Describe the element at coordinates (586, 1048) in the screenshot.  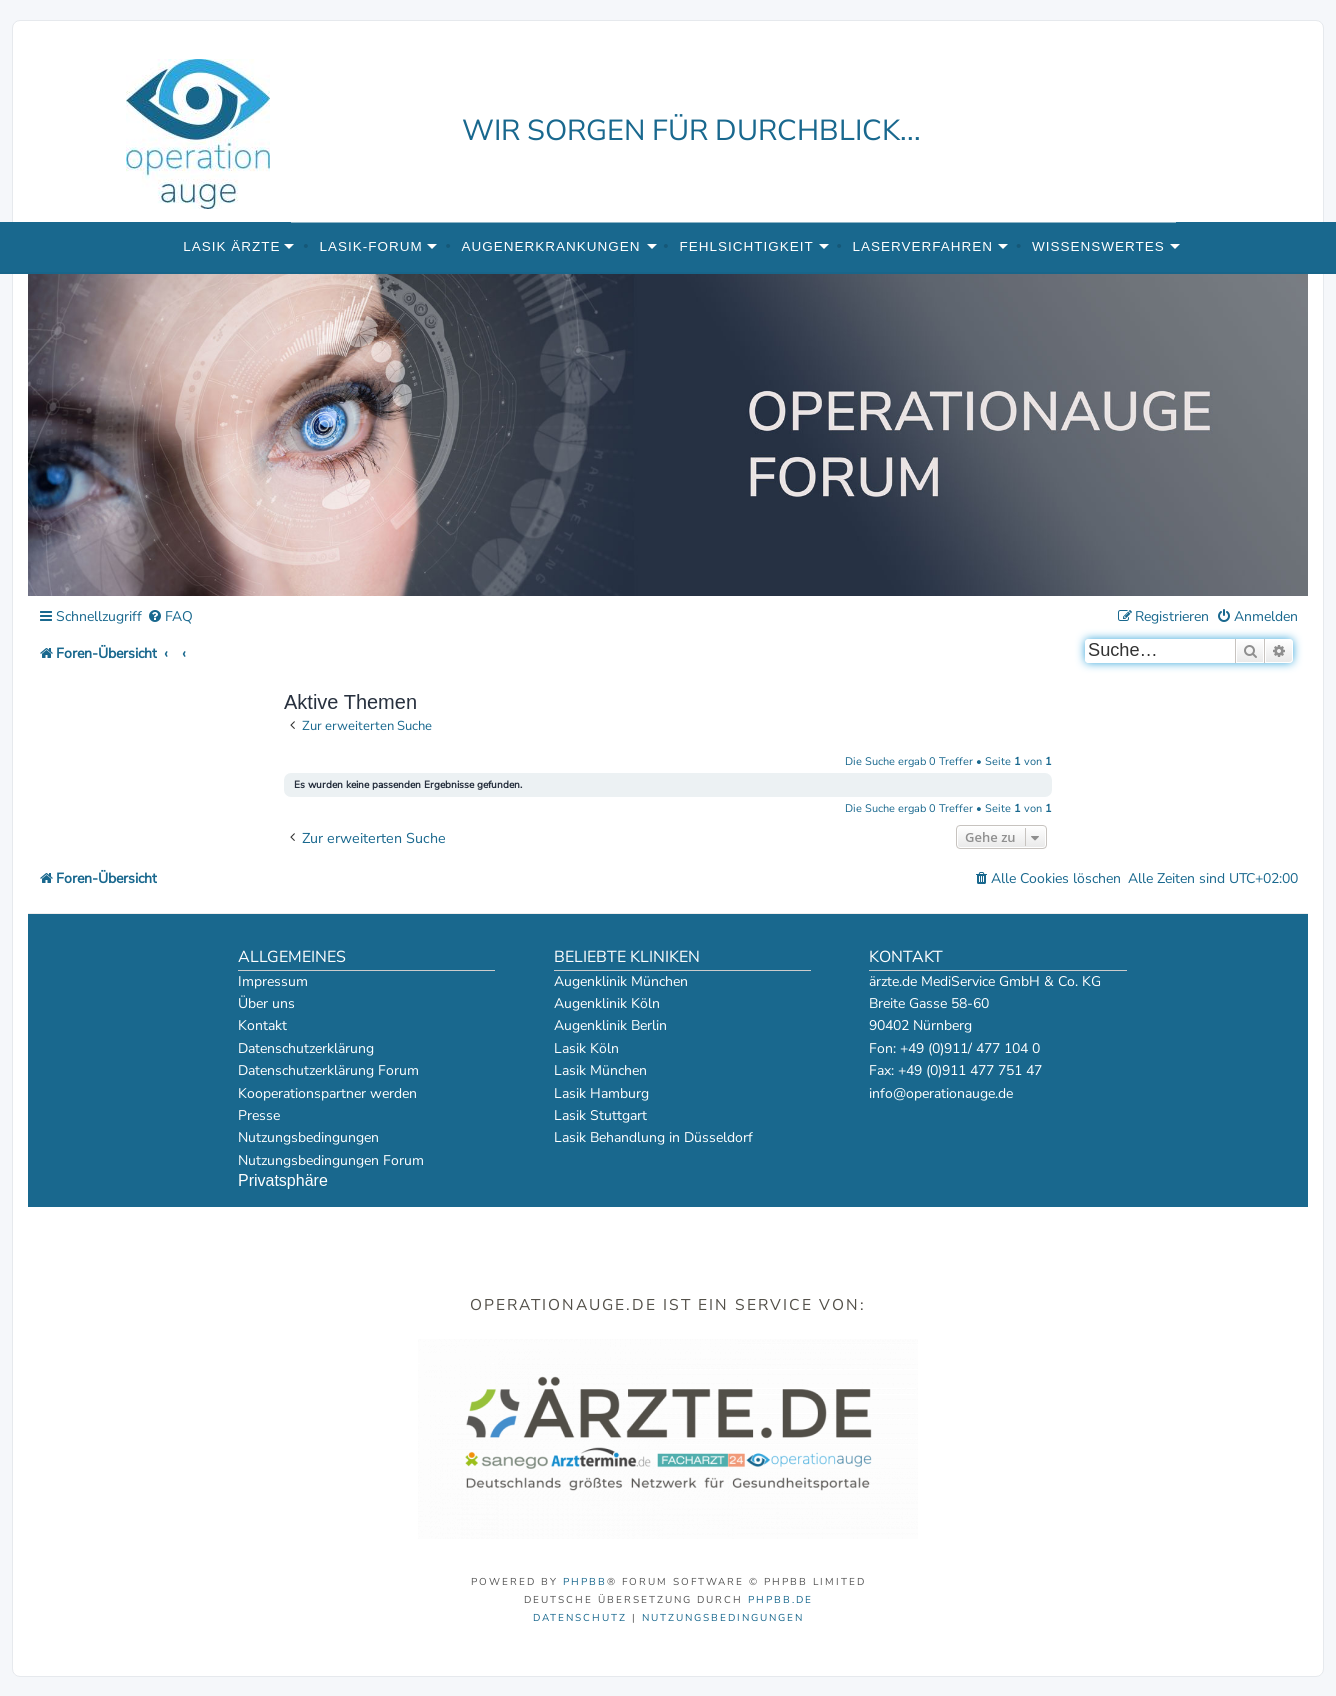
I see `Lasik Köln` at that location.